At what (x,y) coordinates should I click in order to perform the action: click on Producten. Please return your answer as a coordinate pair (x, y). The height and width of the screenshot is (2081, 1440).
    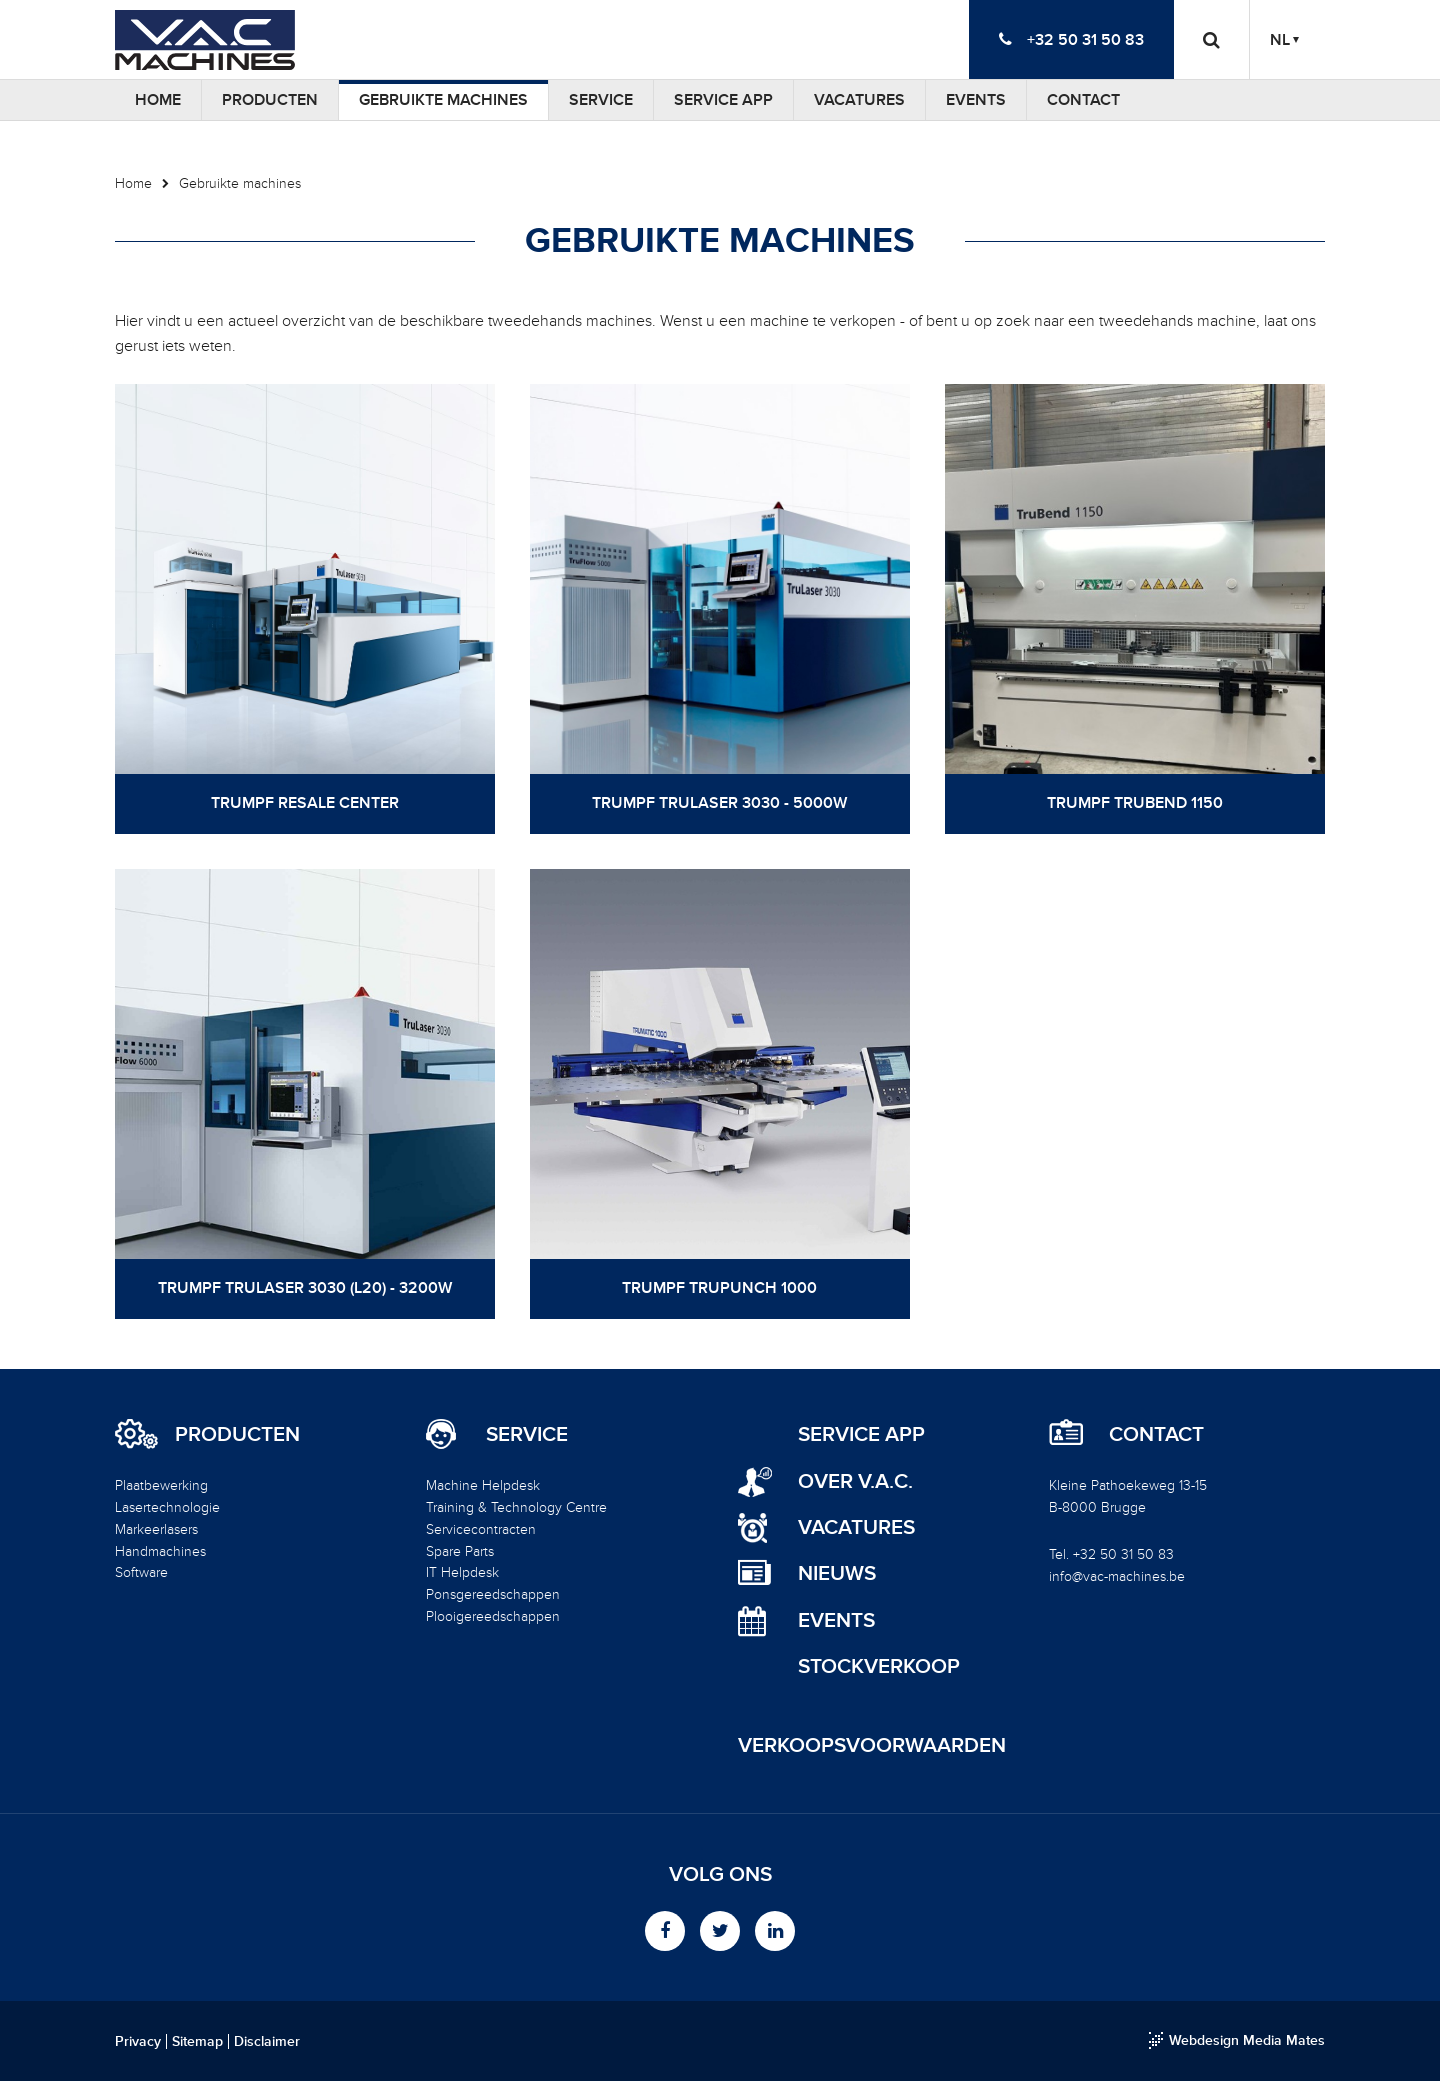
    Looking at the image, I should click on (270, 100).